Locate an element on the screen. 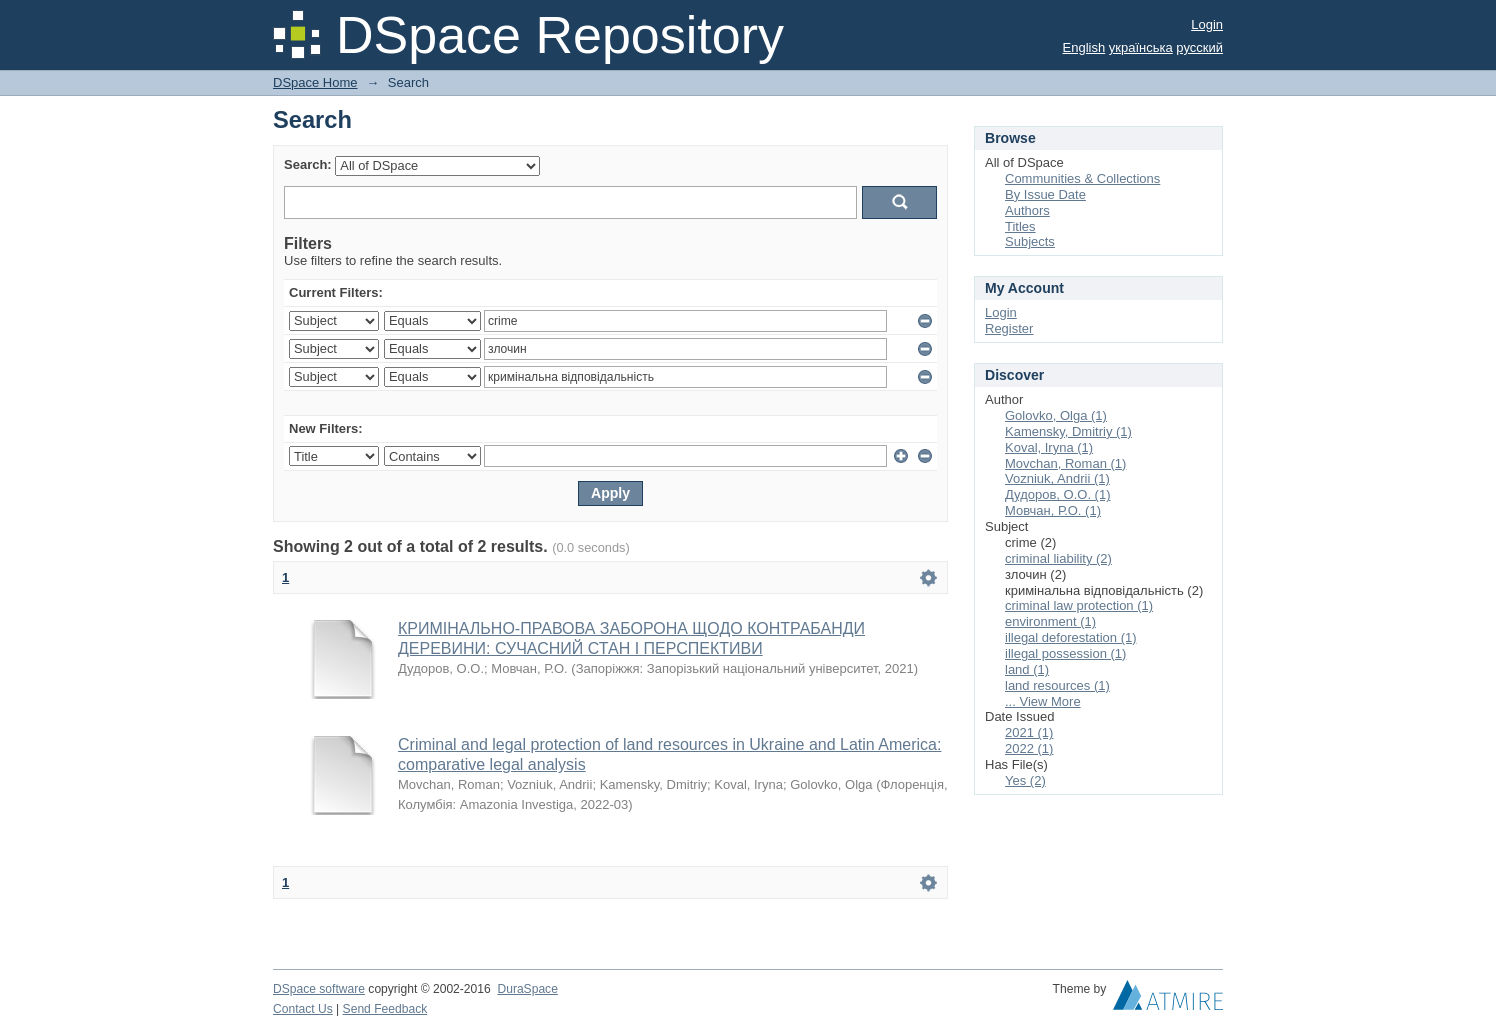  Send Feedback is located at coordinates (385, 1009).